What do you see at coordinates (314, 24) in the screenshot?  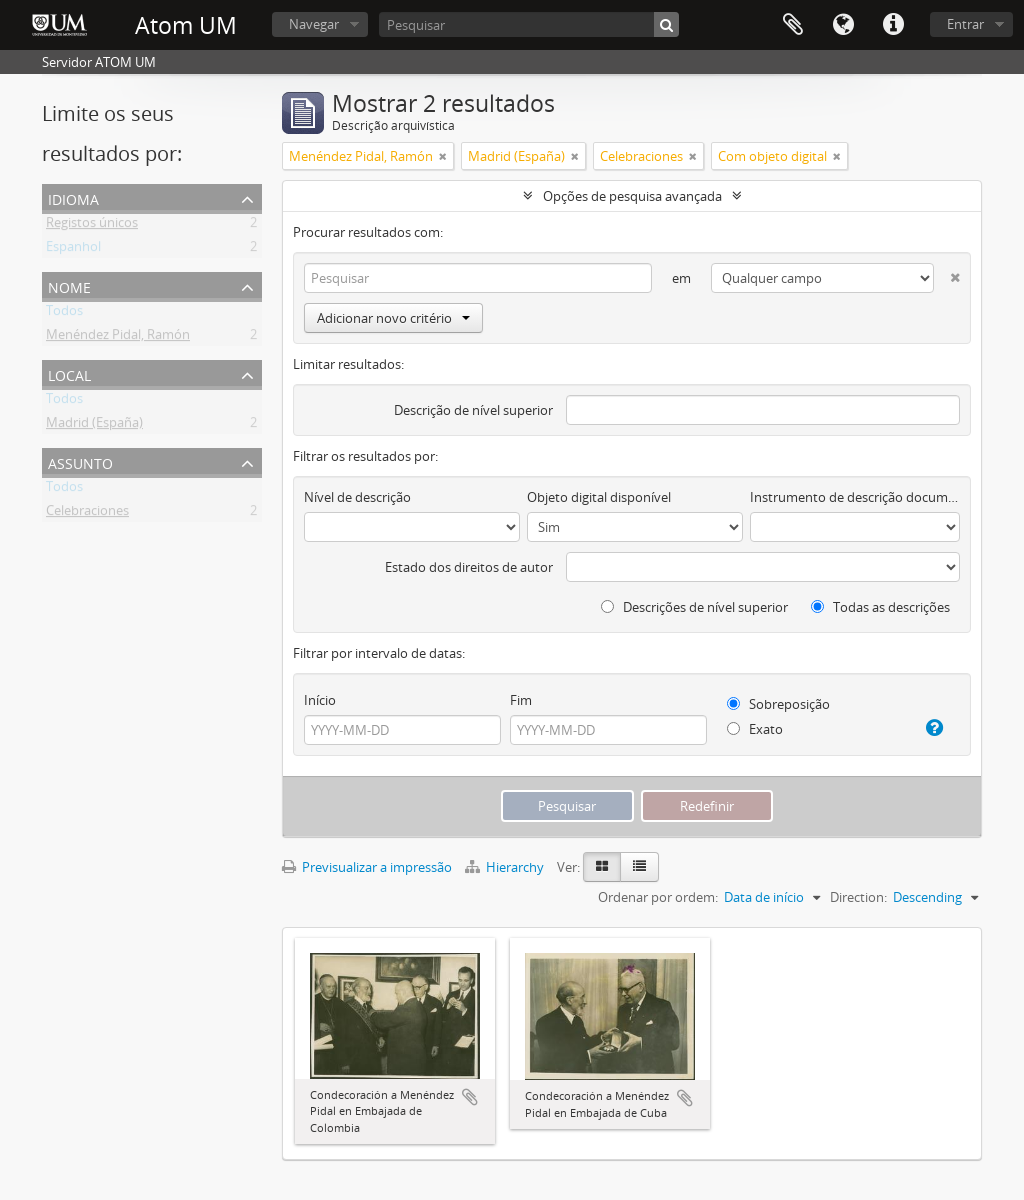 I see `Navegar` at bounding box center [314, 24].